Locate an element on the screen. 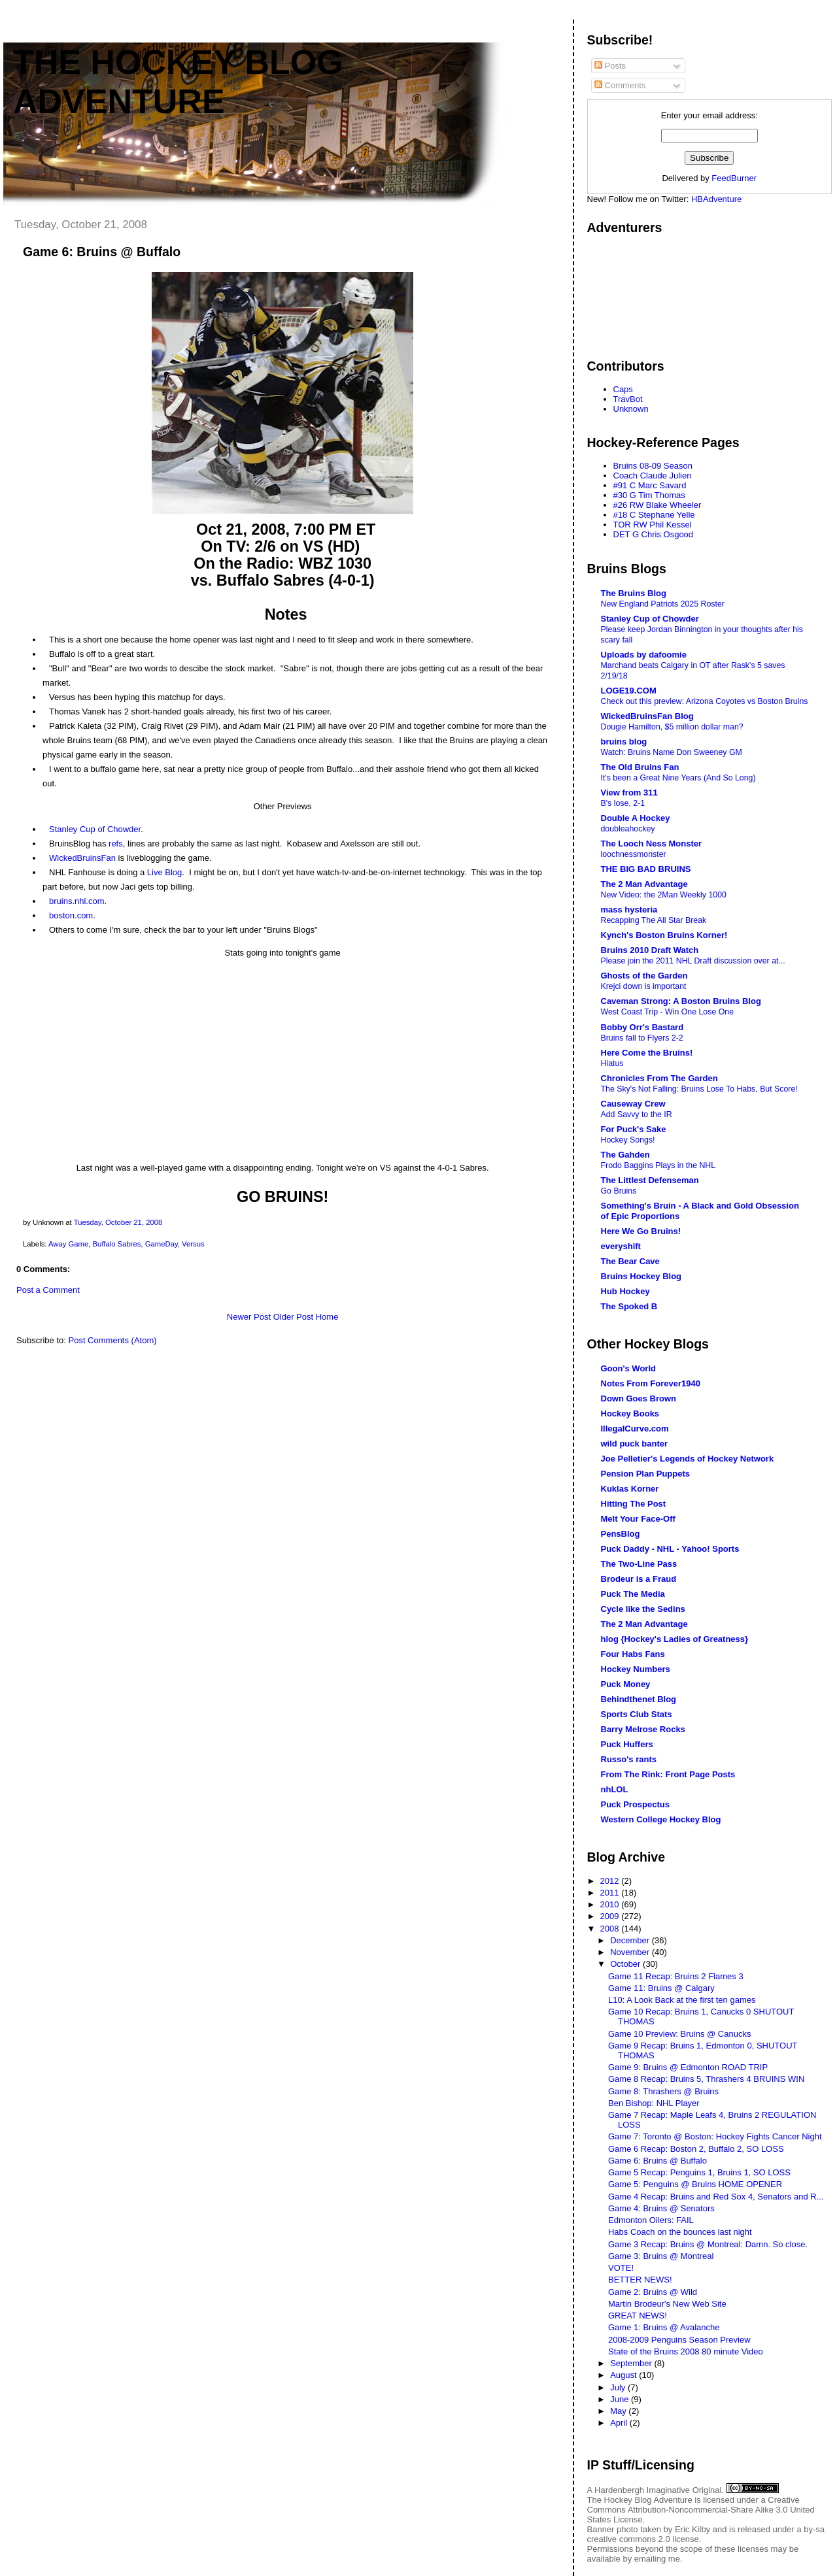 The height and width of the screenshot is (2576, 837). Western College Hockey Blog is located at coordinates (661, 1819).